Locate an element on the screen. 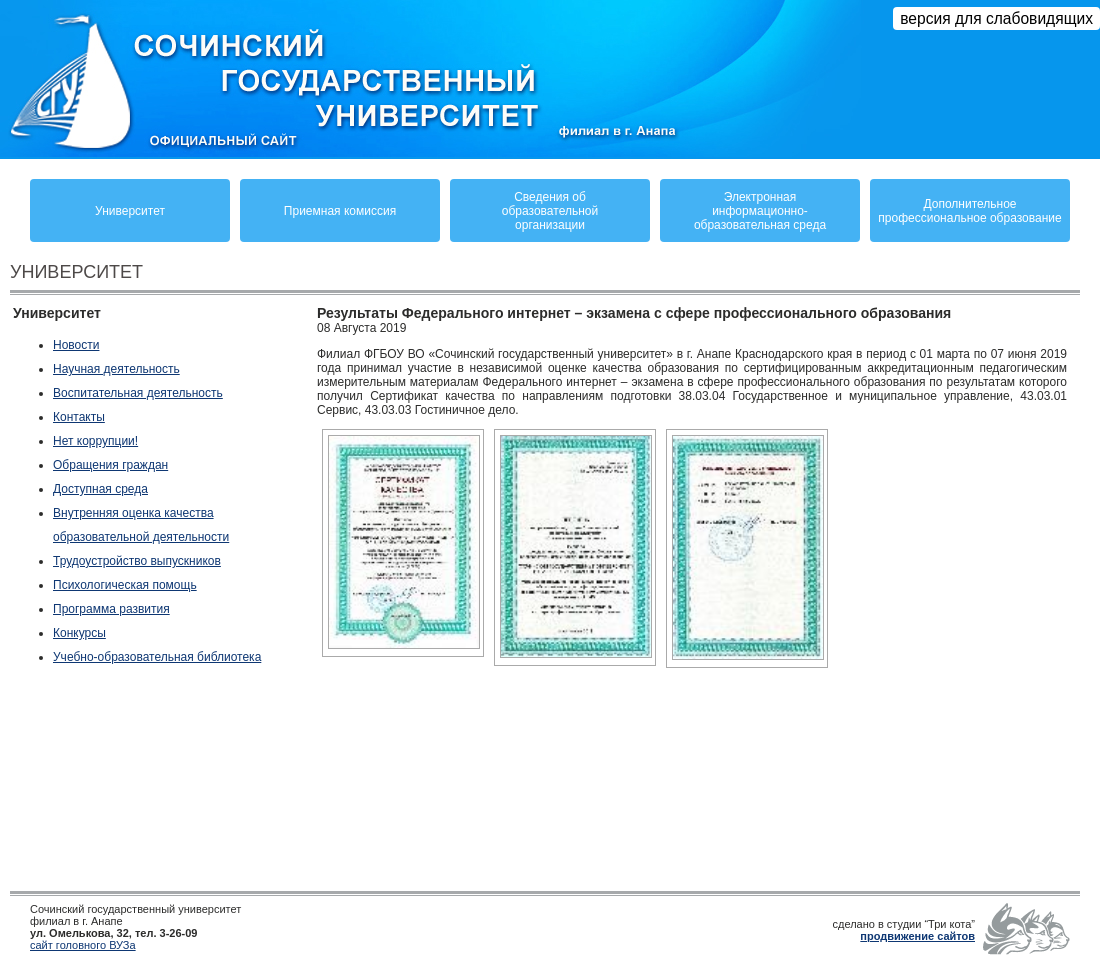  Университет is located at coordinates (130, 211).